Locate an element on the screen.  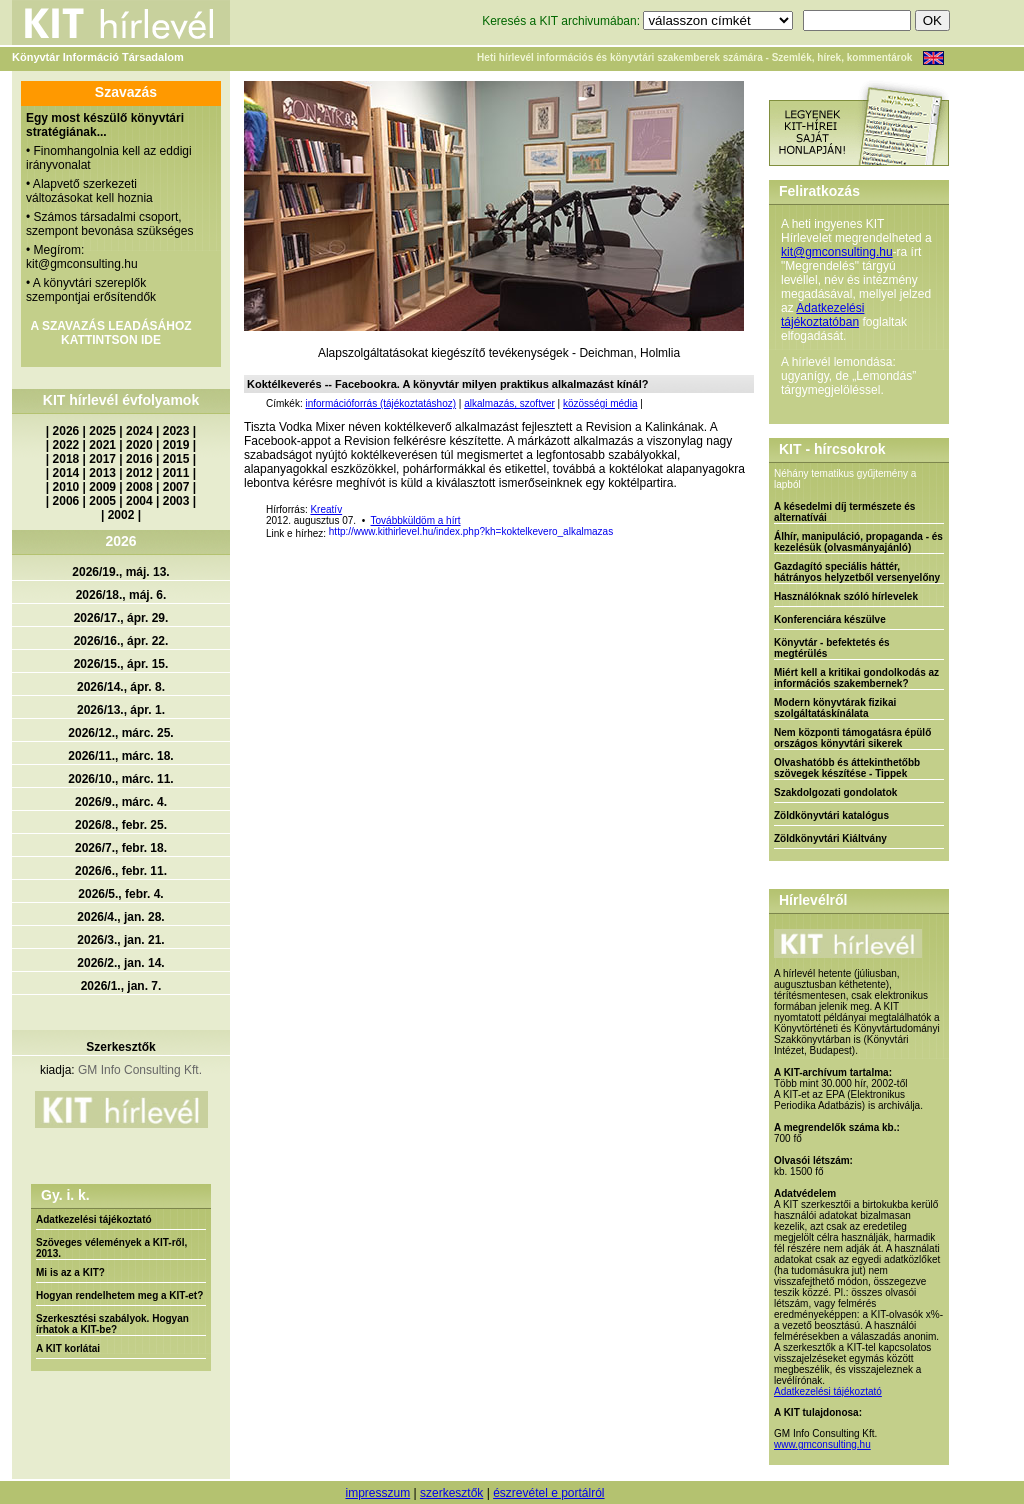
2017 is located at coordinates (102, 459).